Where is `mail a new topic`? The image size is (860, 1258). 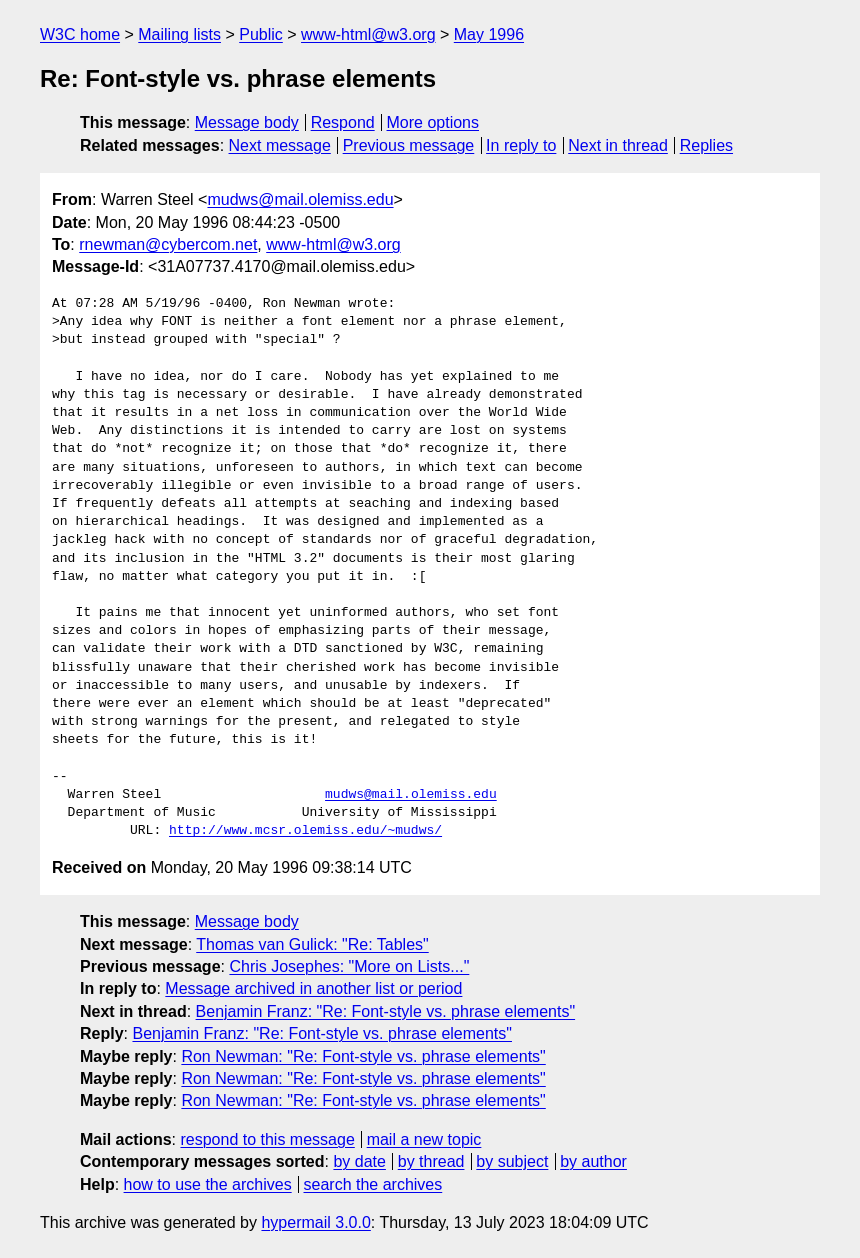
mail a new topic is located at coordinates (424, 1139).